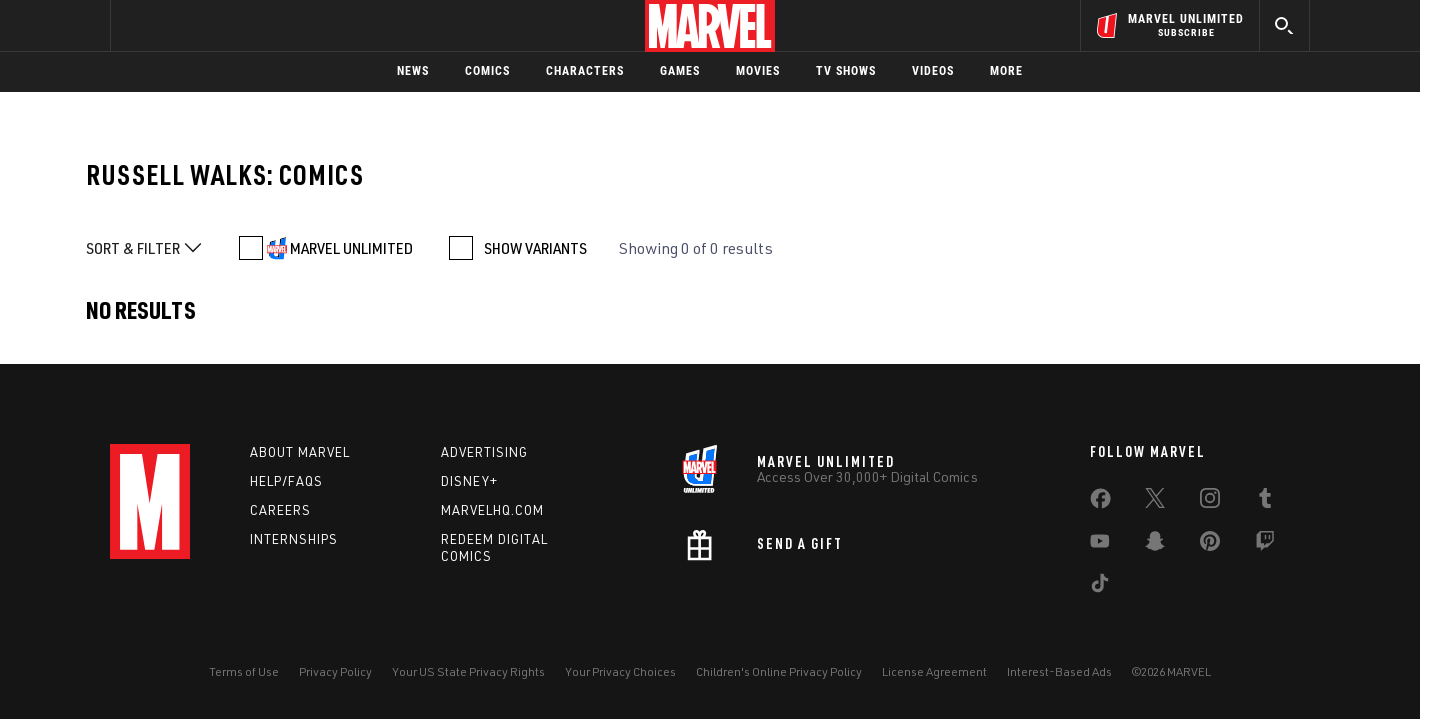 Image resolution: width=1430 pixels, height=720 pixels. Describe the element at coordinates (300, 452) in the screenshot. I see `About Marvel` at that location.